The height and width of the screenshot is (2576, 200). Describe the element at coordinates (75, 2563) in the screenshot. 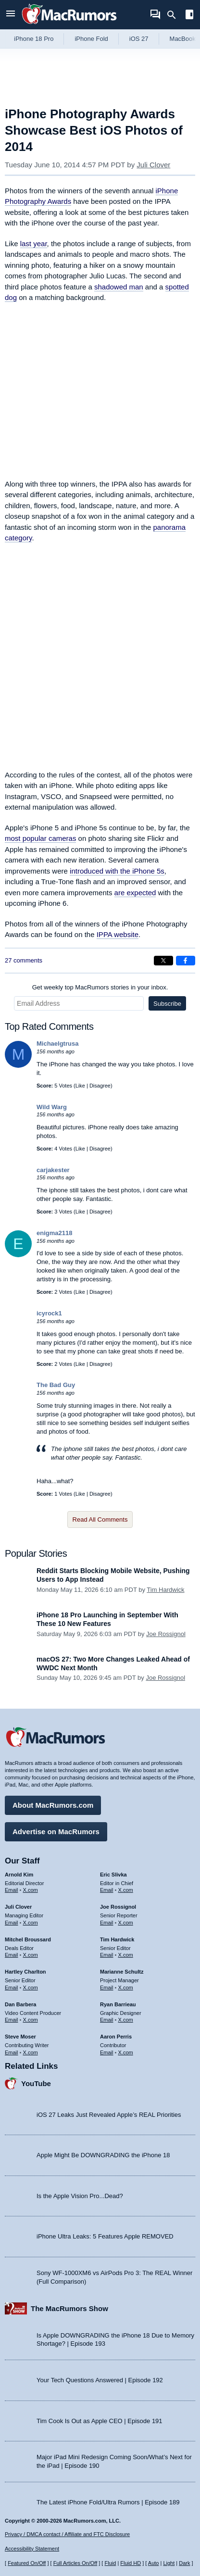

I see `Full Articles On/Off [Toggle Full Articles on or off]` at that location.